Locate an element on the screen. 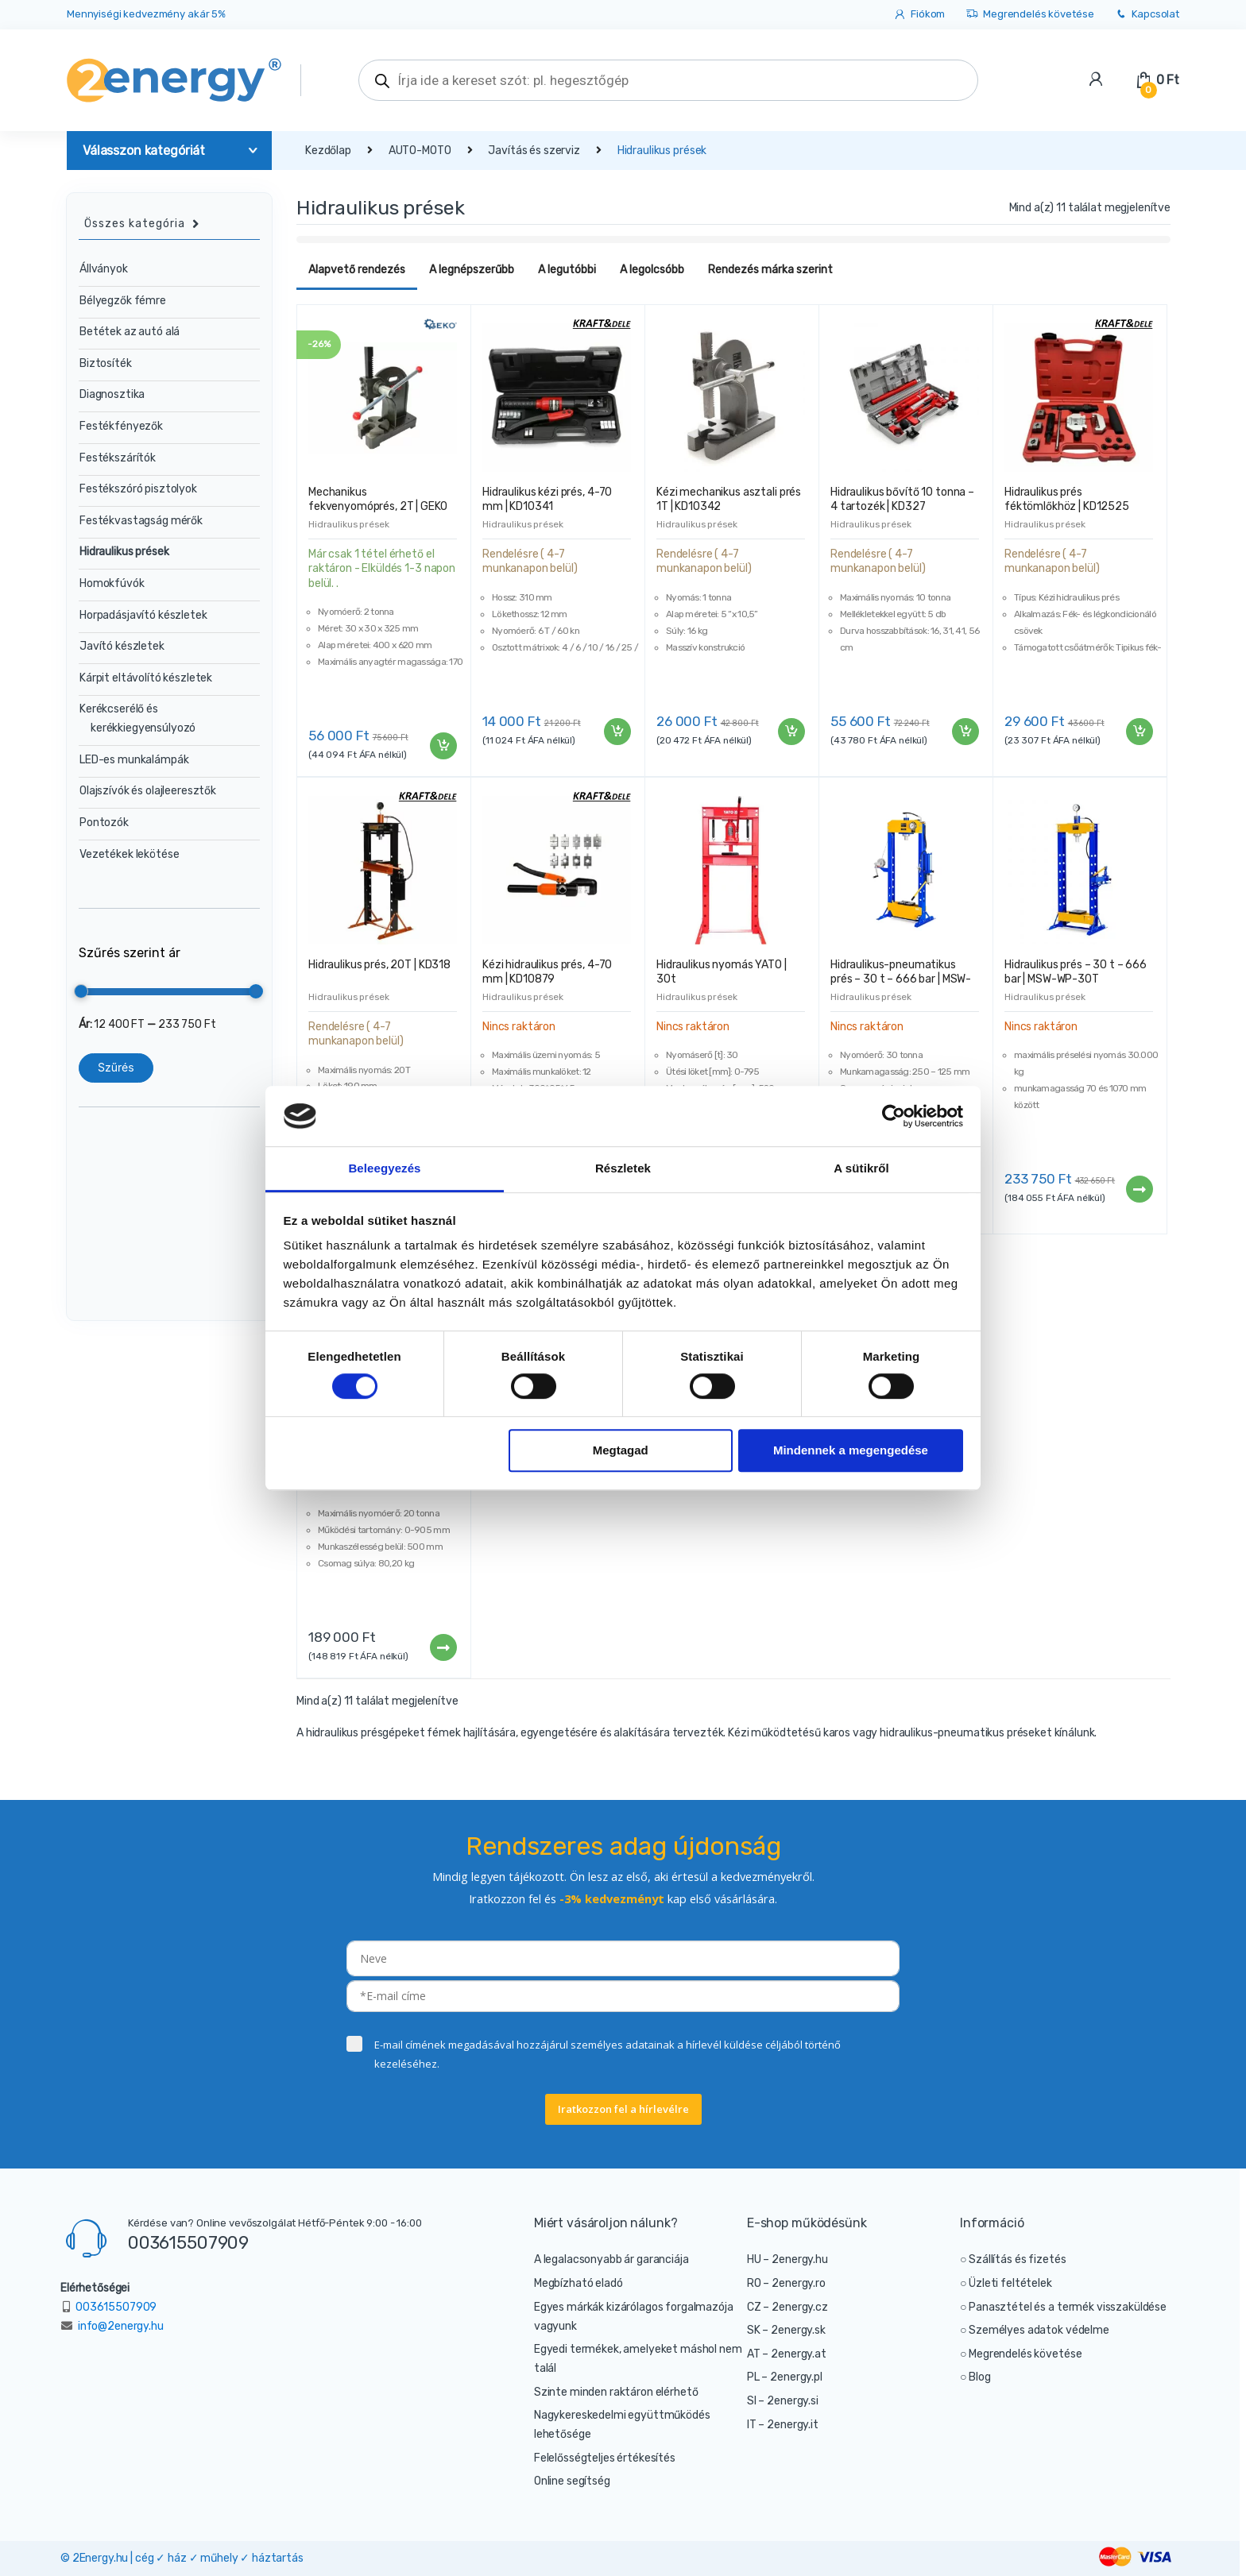 This screenshot has width=1246, height=2576. SK – 2energy.sk is located at coordinates (786, 2330).